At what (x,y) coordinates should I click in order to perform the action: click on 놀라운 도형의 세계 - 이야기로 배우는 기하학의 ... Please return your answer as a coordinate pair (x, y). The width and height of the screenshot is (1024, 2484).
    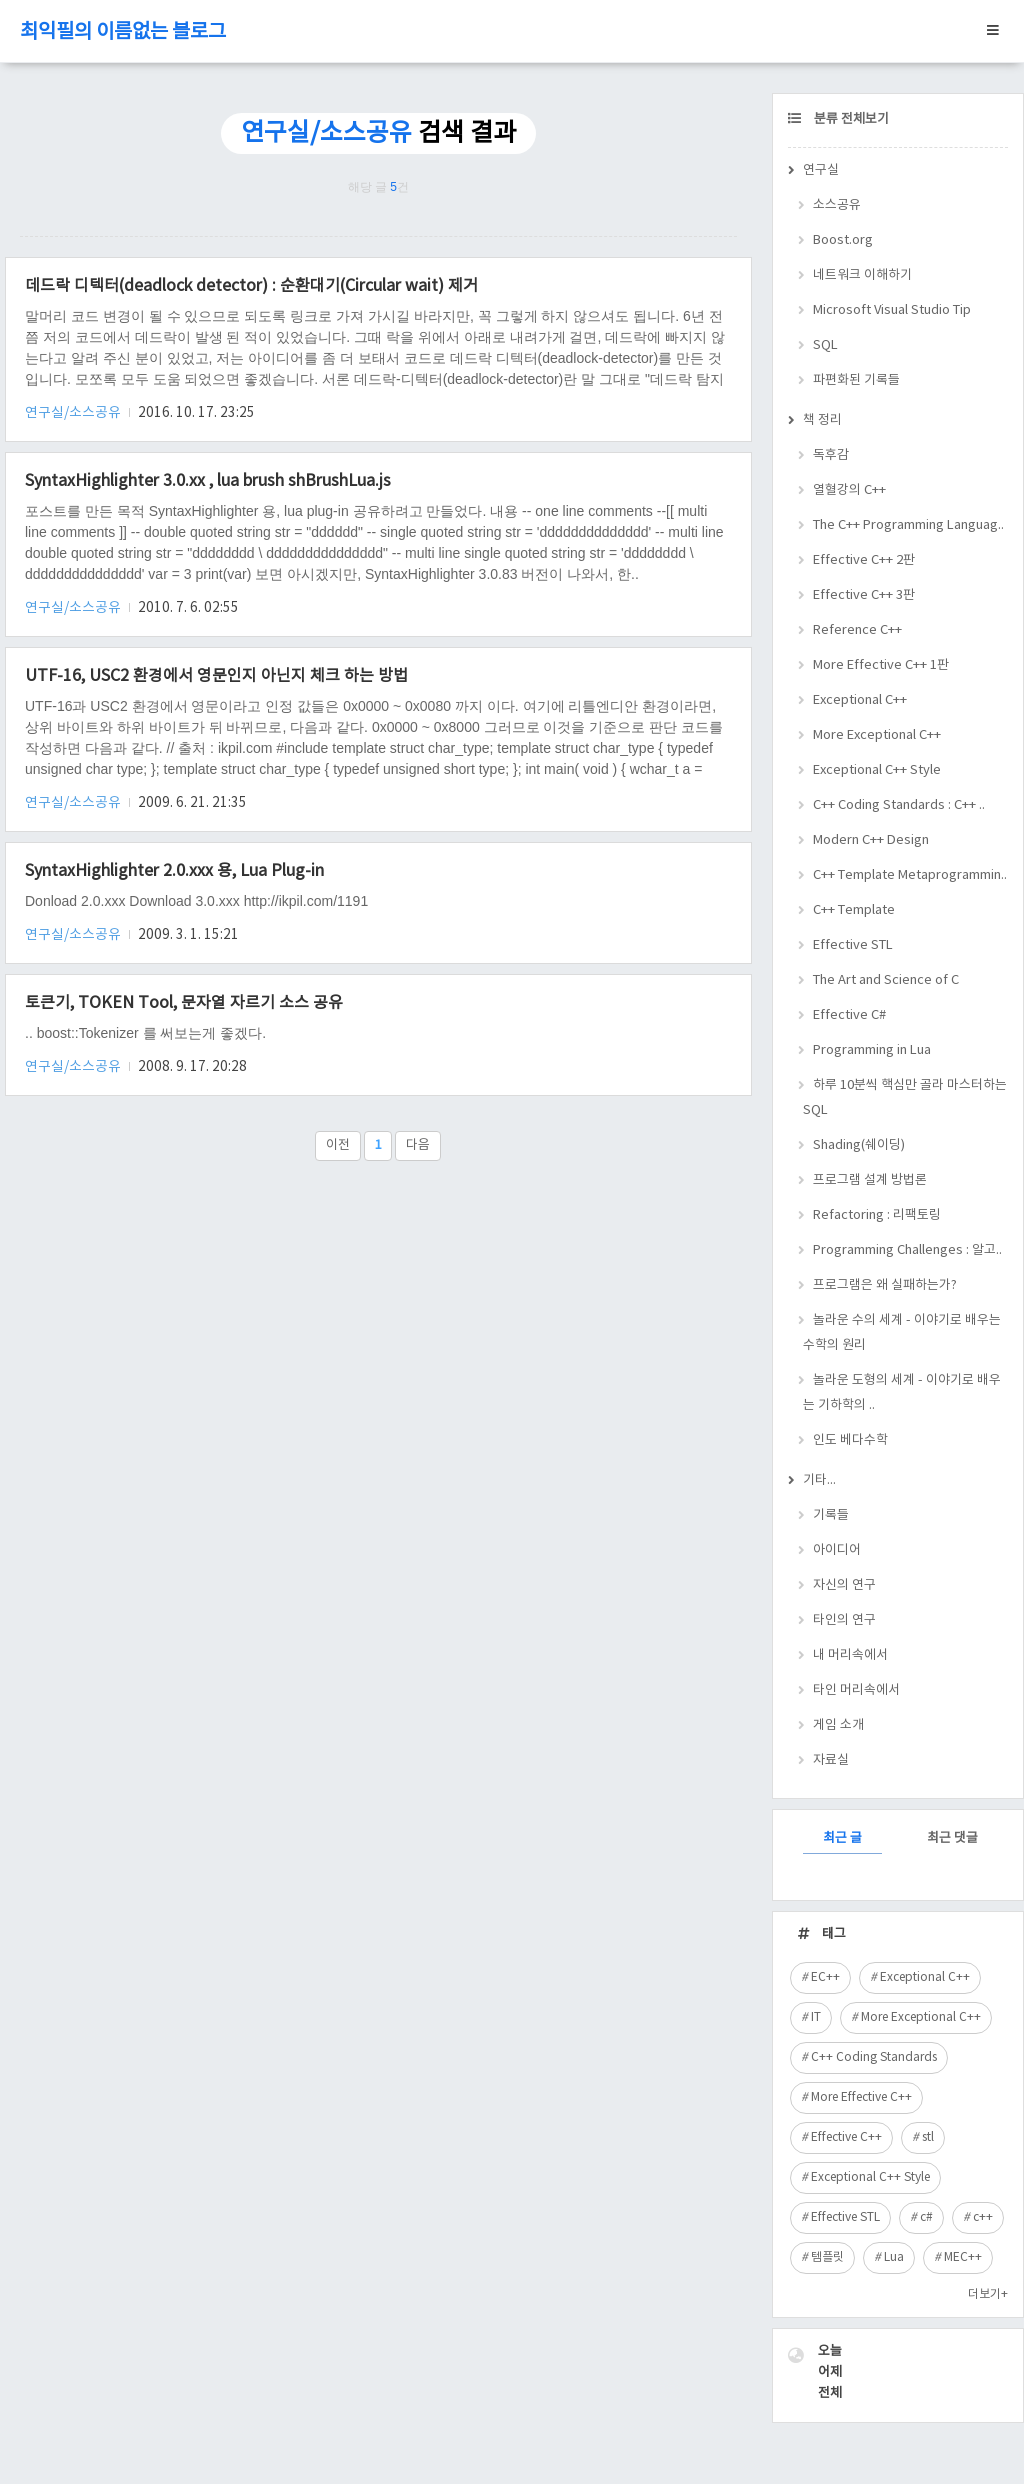
    Looking at the image, I should click on (902, 1393).